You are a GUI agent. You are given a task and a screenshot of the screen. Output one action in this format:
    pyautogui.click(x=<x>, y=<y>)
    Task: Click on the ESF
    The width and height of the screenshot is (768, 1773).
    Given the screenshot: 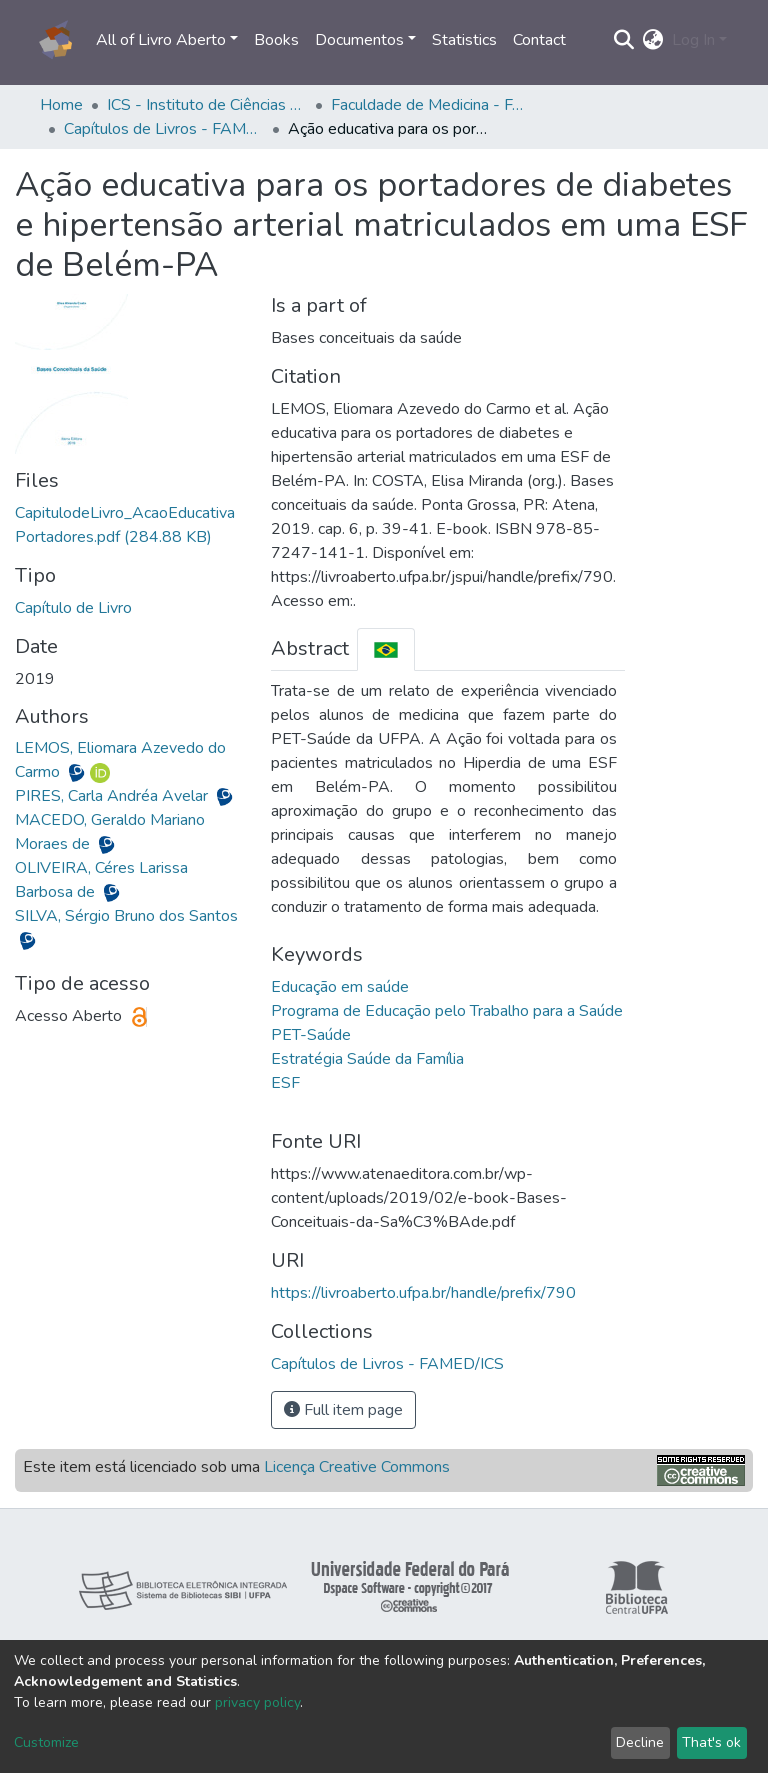 What is the action you would take?
    pyautogui.click(x=285, y=1083)
    